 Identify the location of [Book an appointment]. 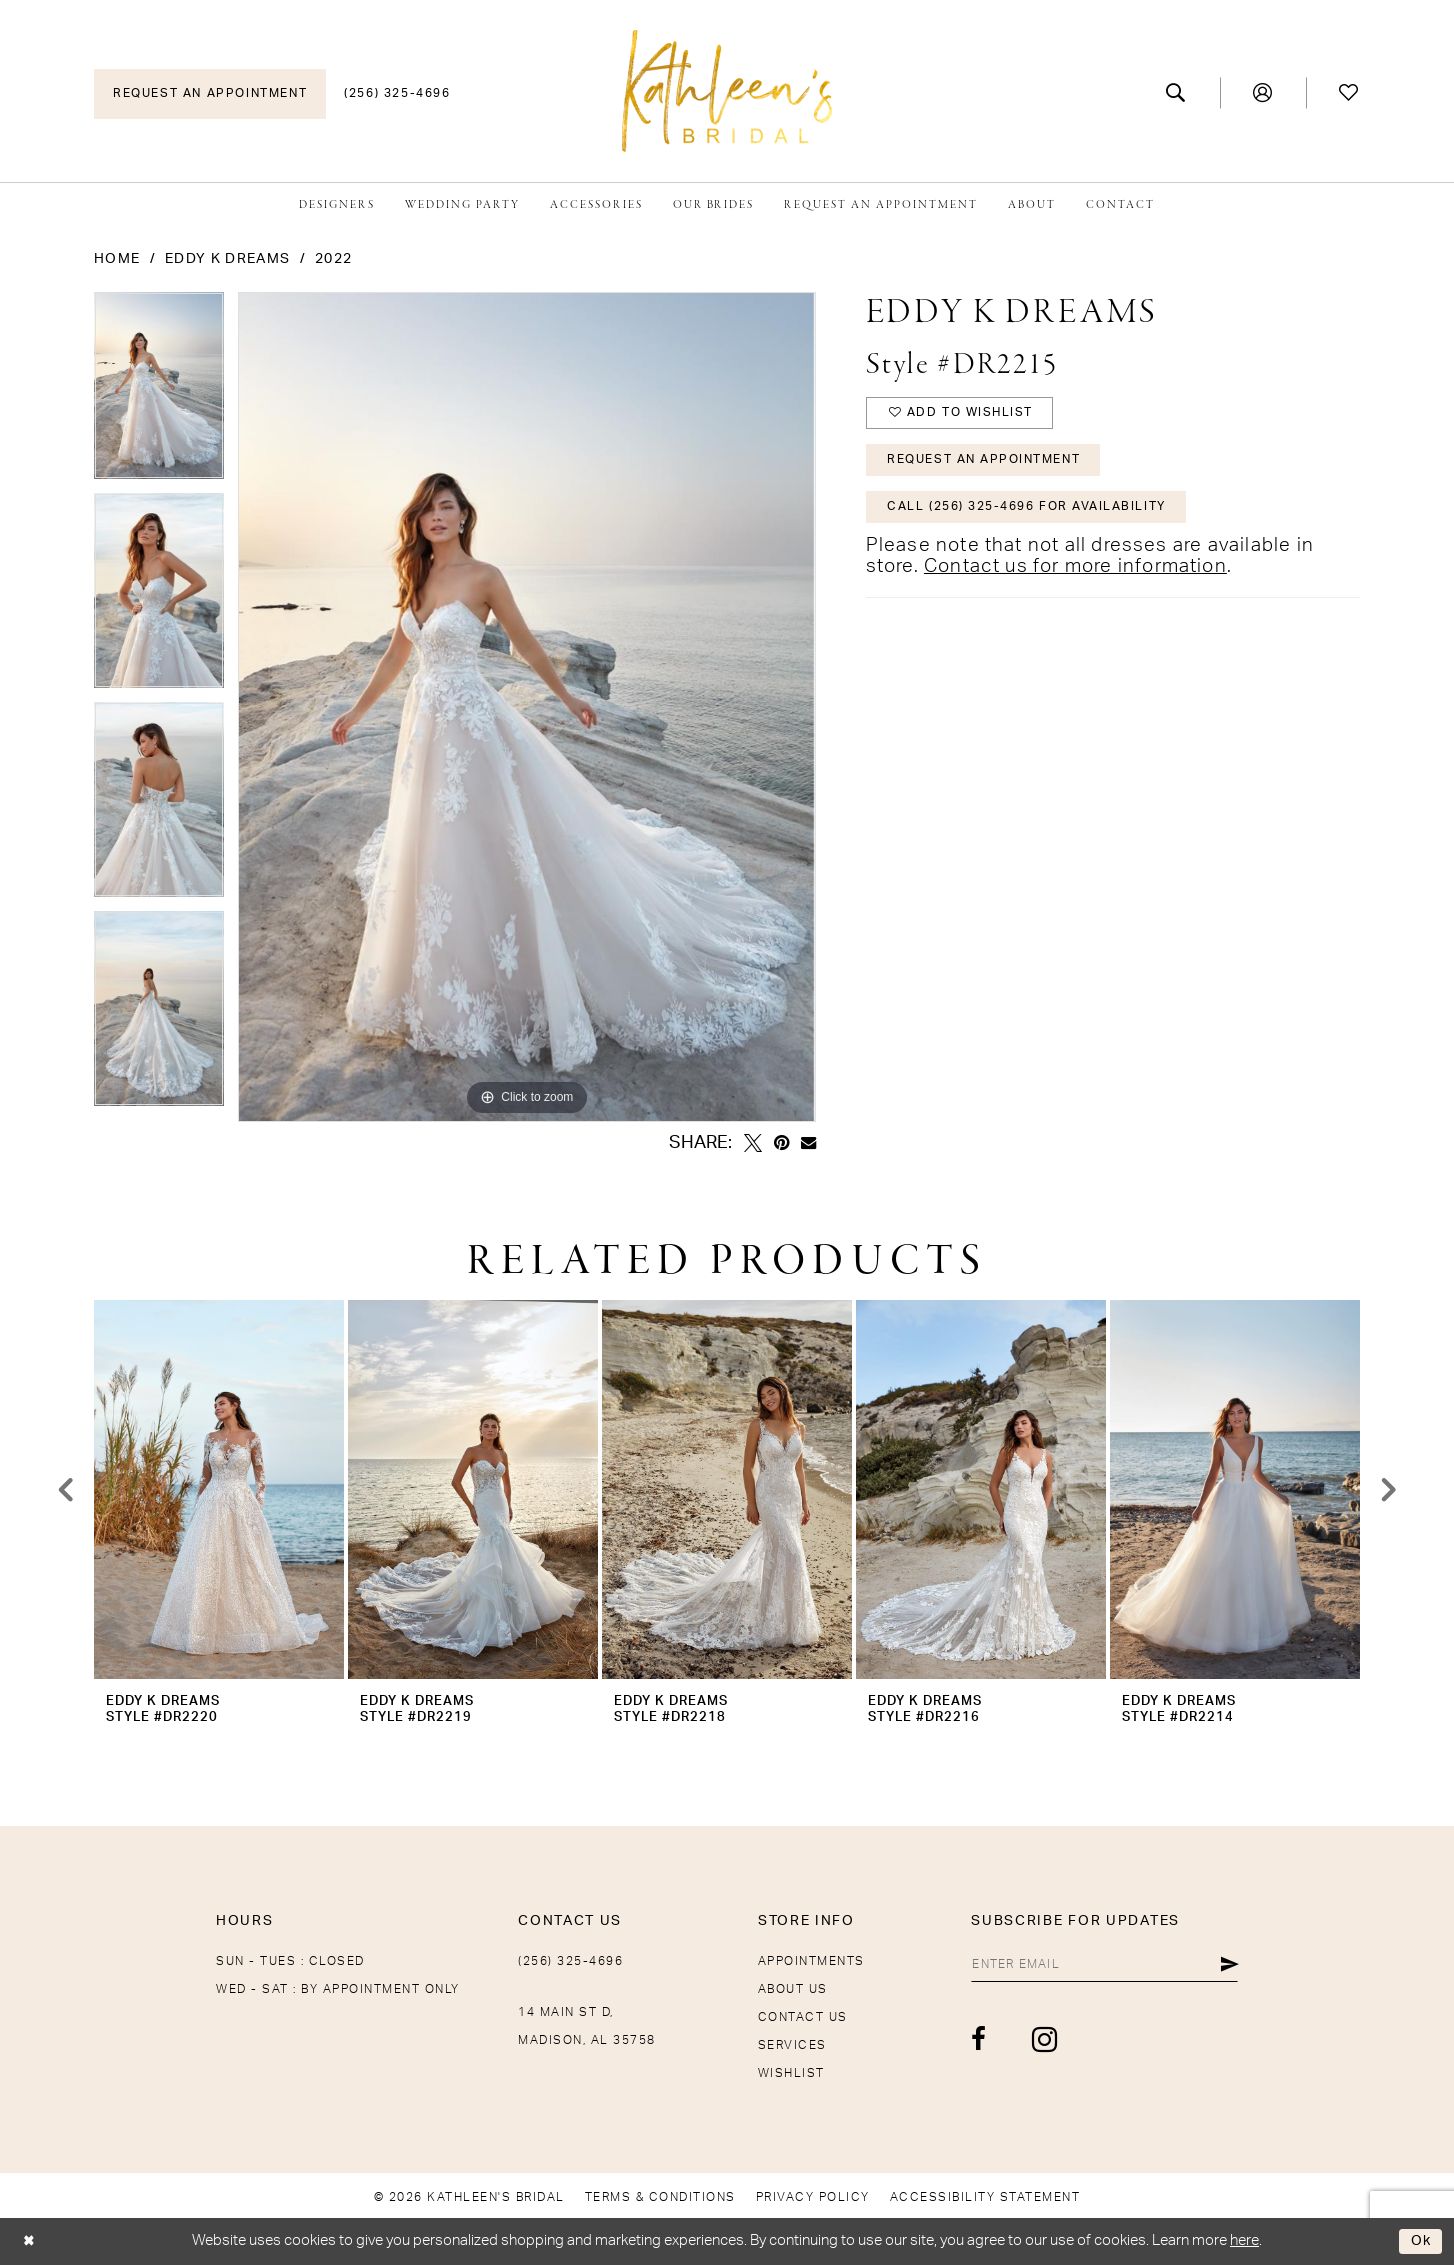
(210, 94).